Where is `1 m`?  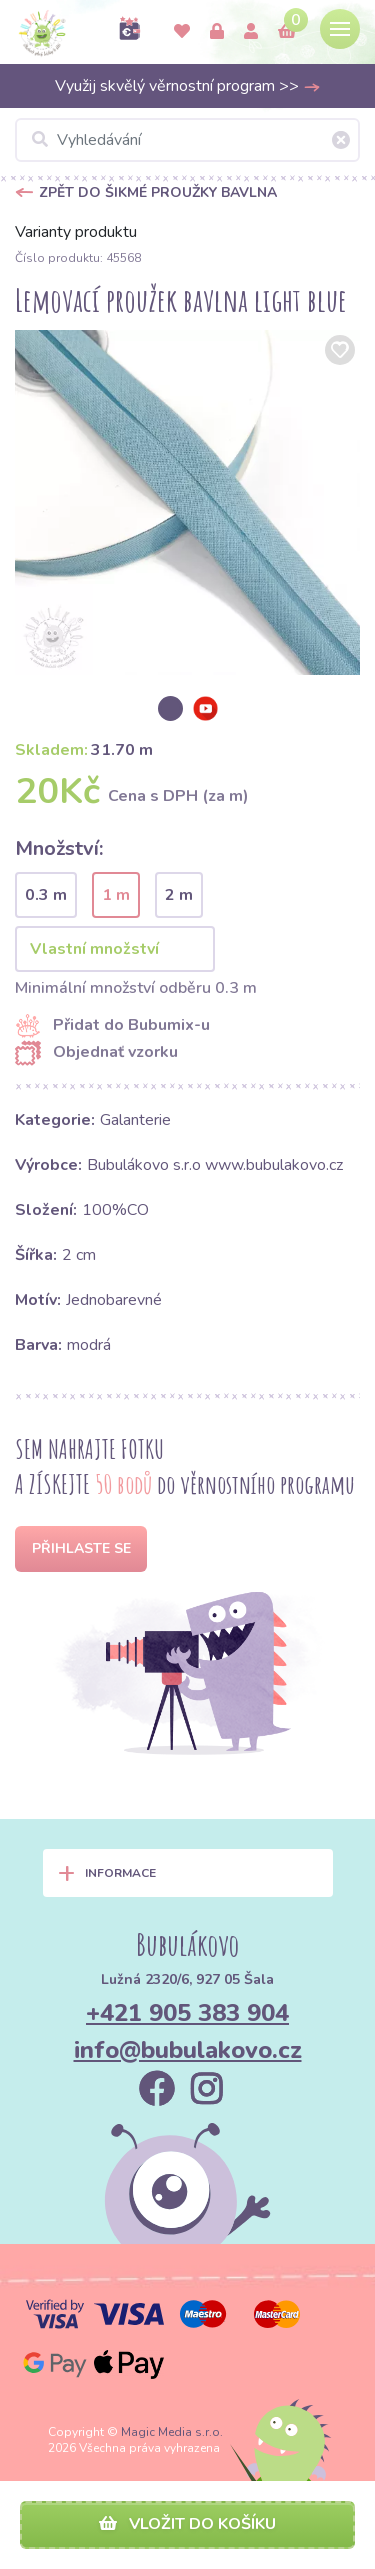
1 m is located at coordinates (116, 895).